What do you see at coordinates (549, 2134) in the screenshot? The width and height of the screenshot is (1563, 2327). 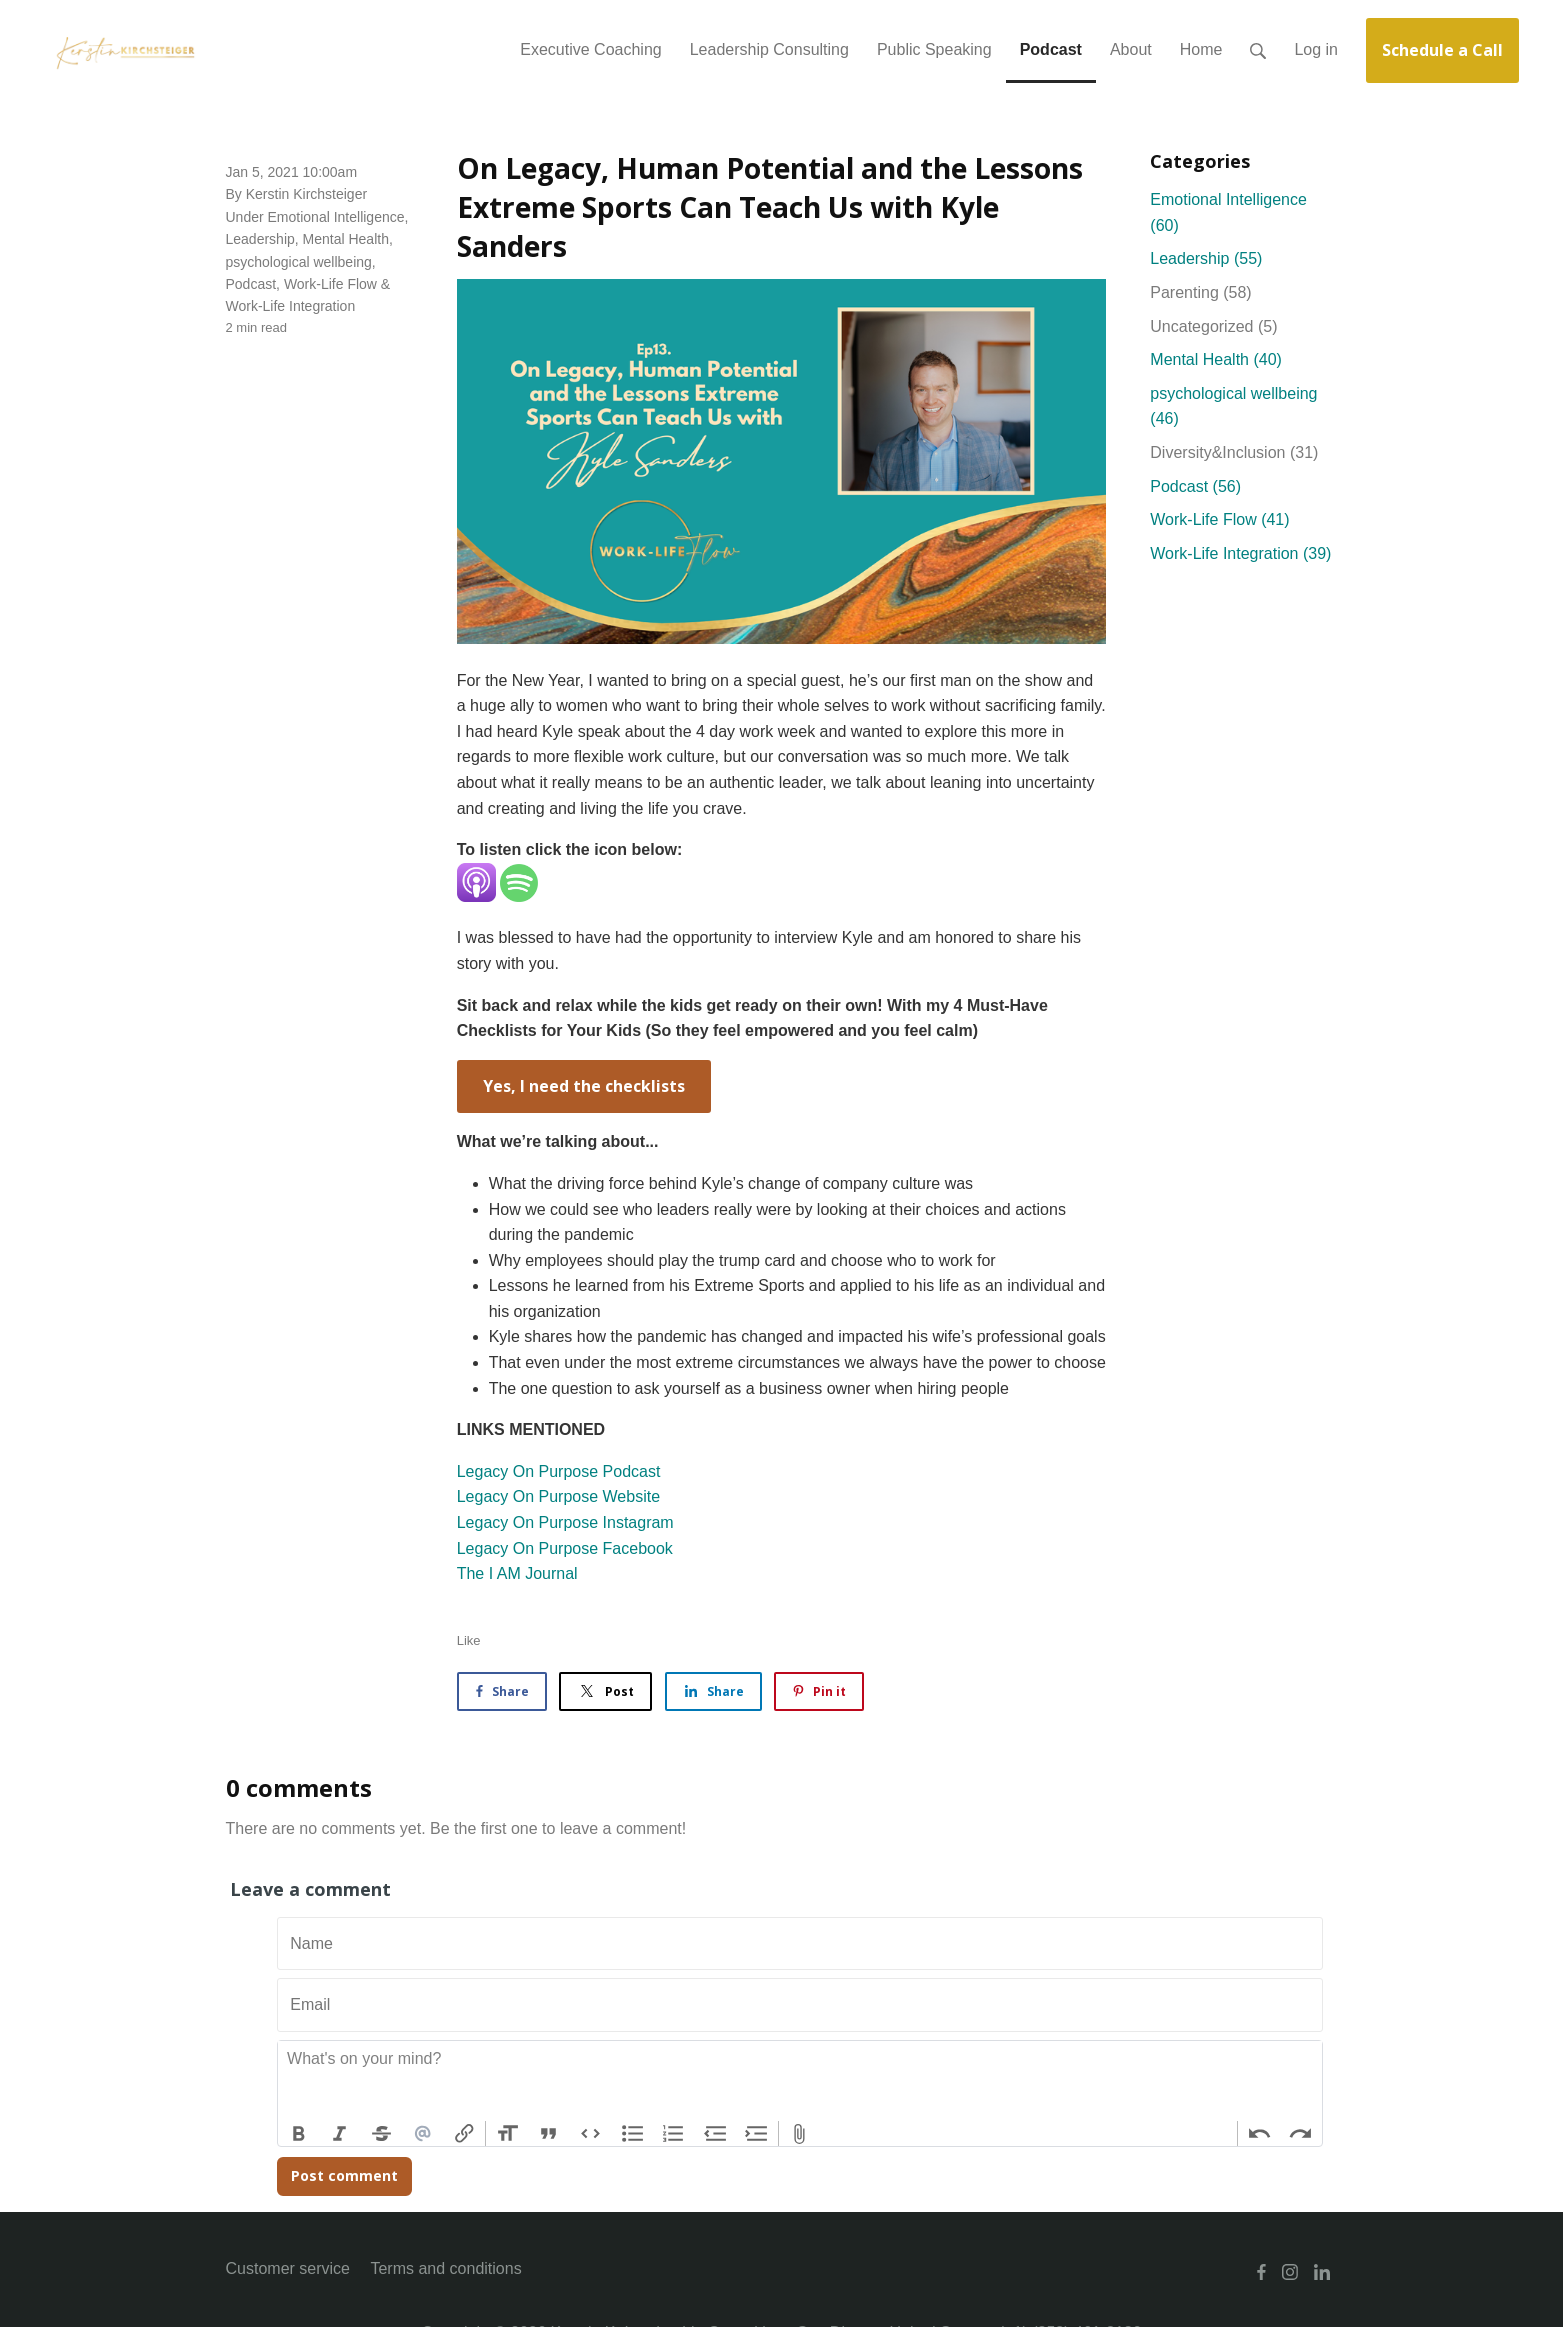 I see `Quote` at bounding box center [549, 2134].